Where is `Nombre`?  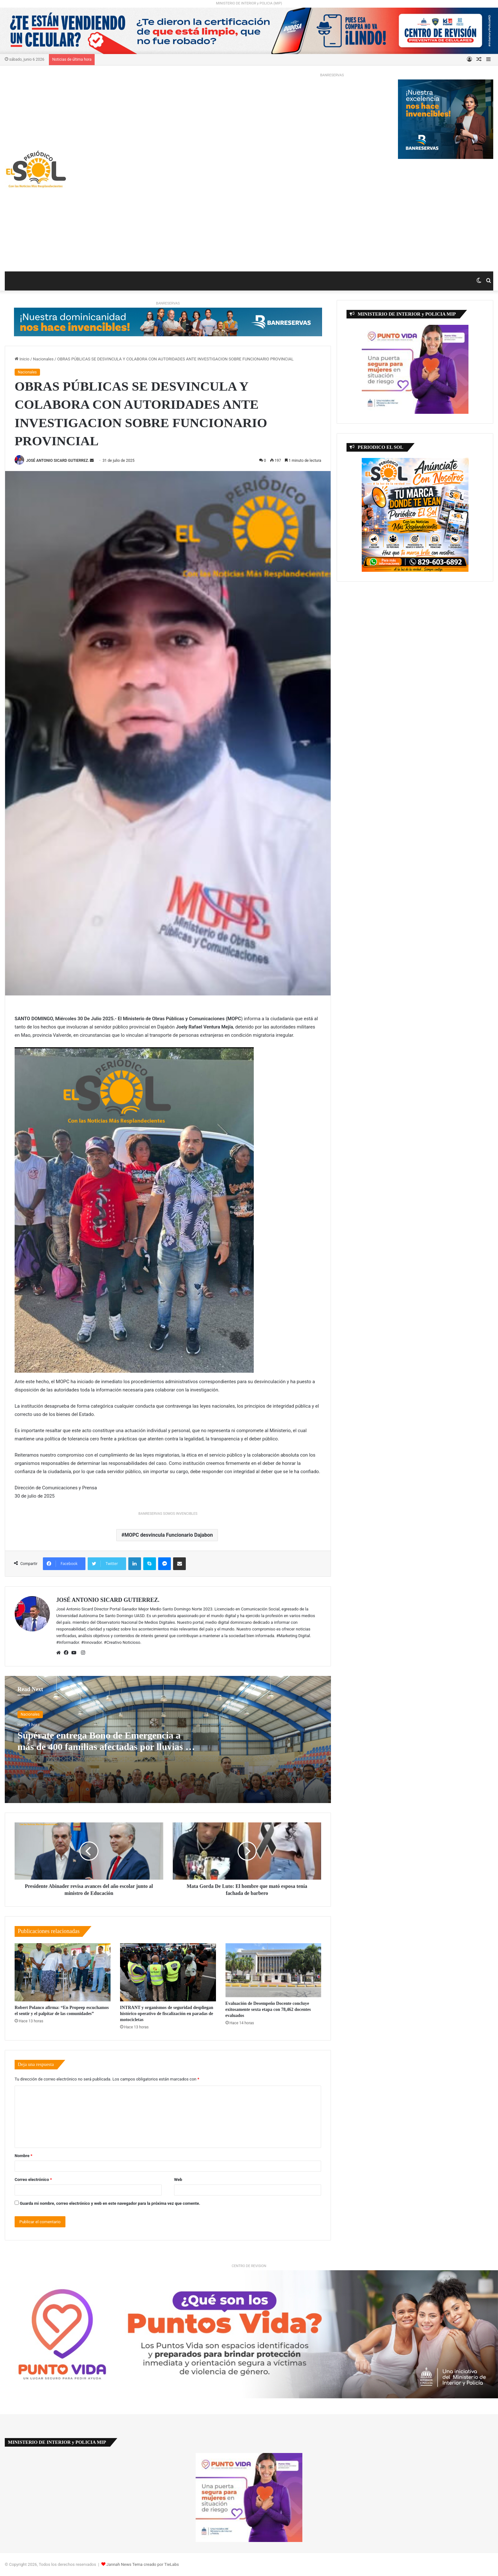
Nombre is located at coordinates (23, 2155).